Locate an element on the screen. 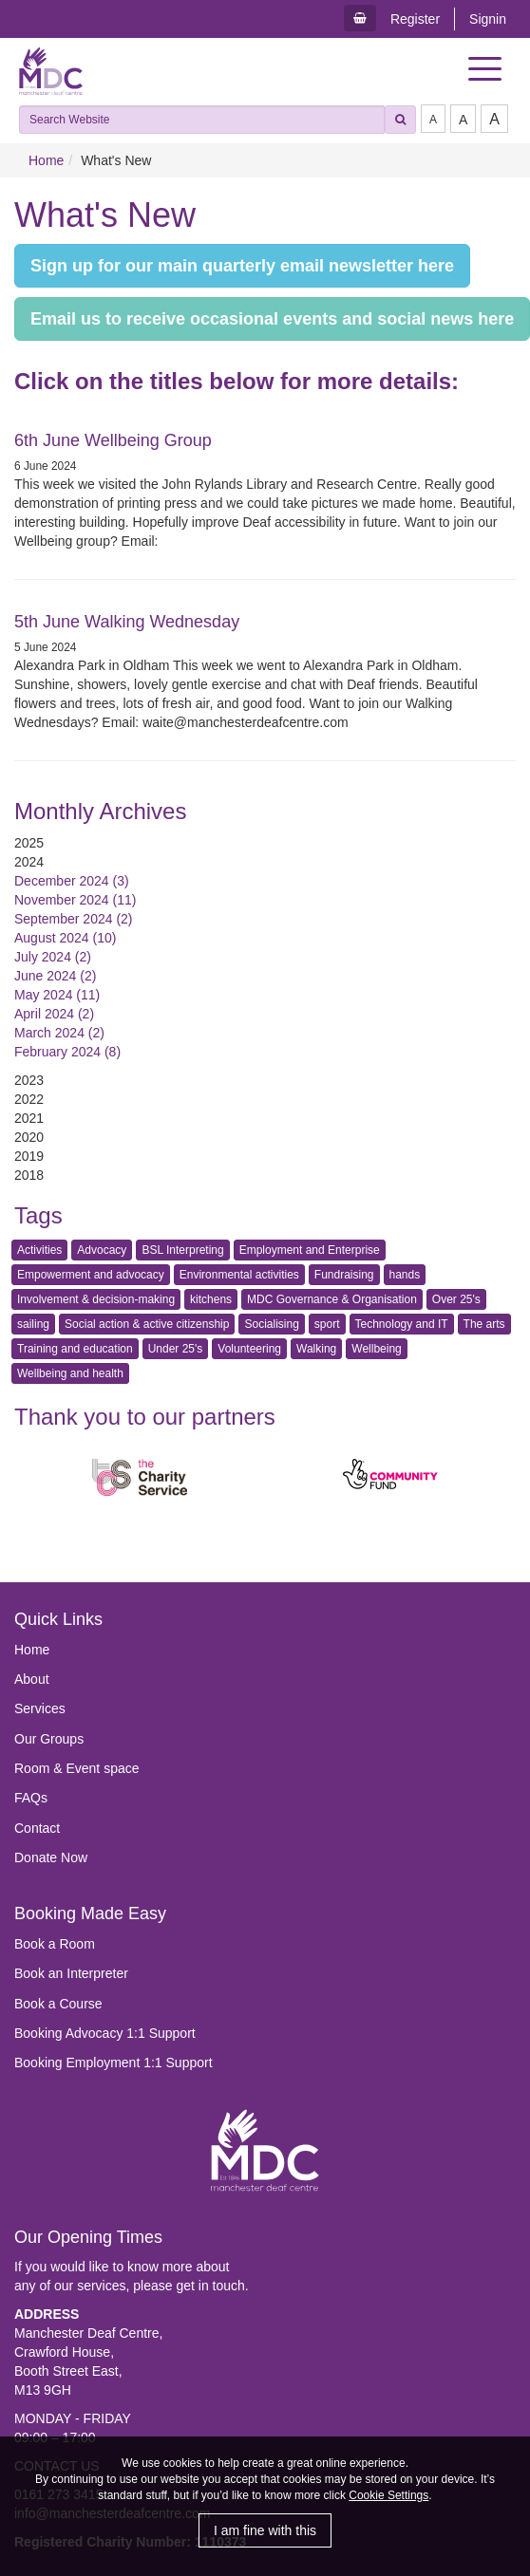 The height and width of the screenshot is (2576, 530). March 2024 (2) is located at coordinates (59, 1032).